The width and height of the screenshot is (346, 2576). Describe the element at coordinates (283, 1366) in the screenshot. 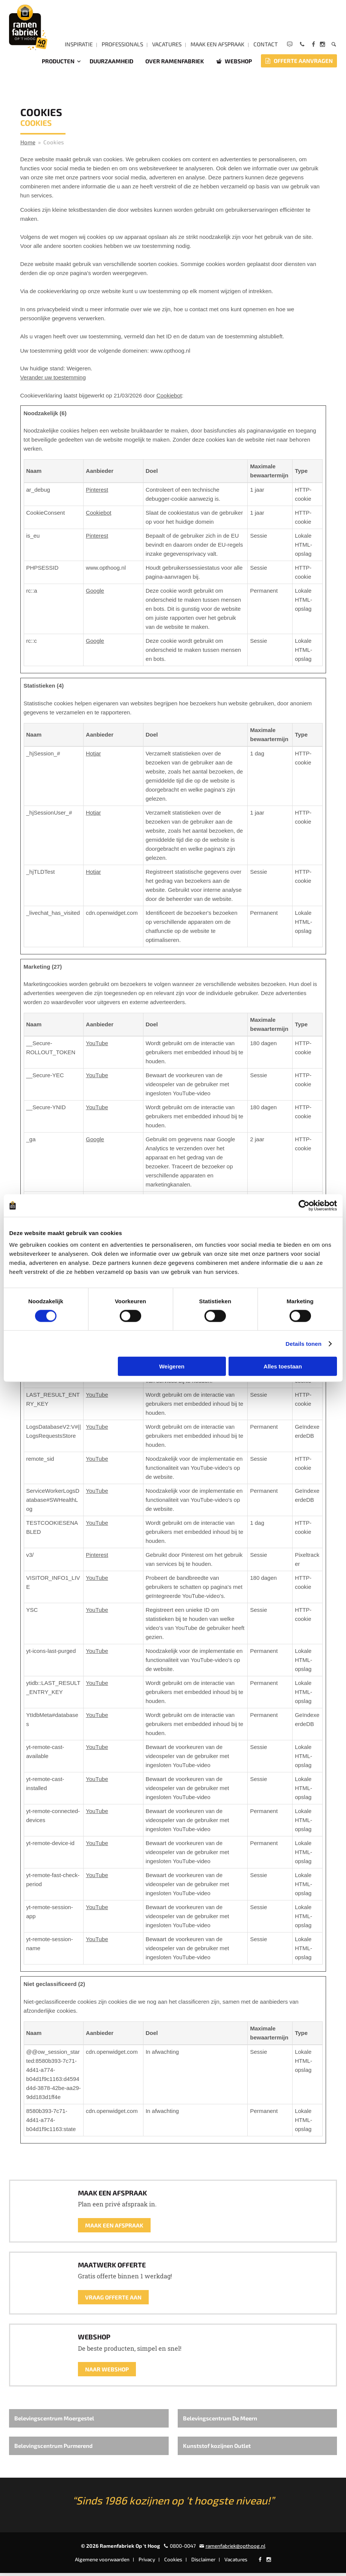

I see `Alles toestaan` at that location.